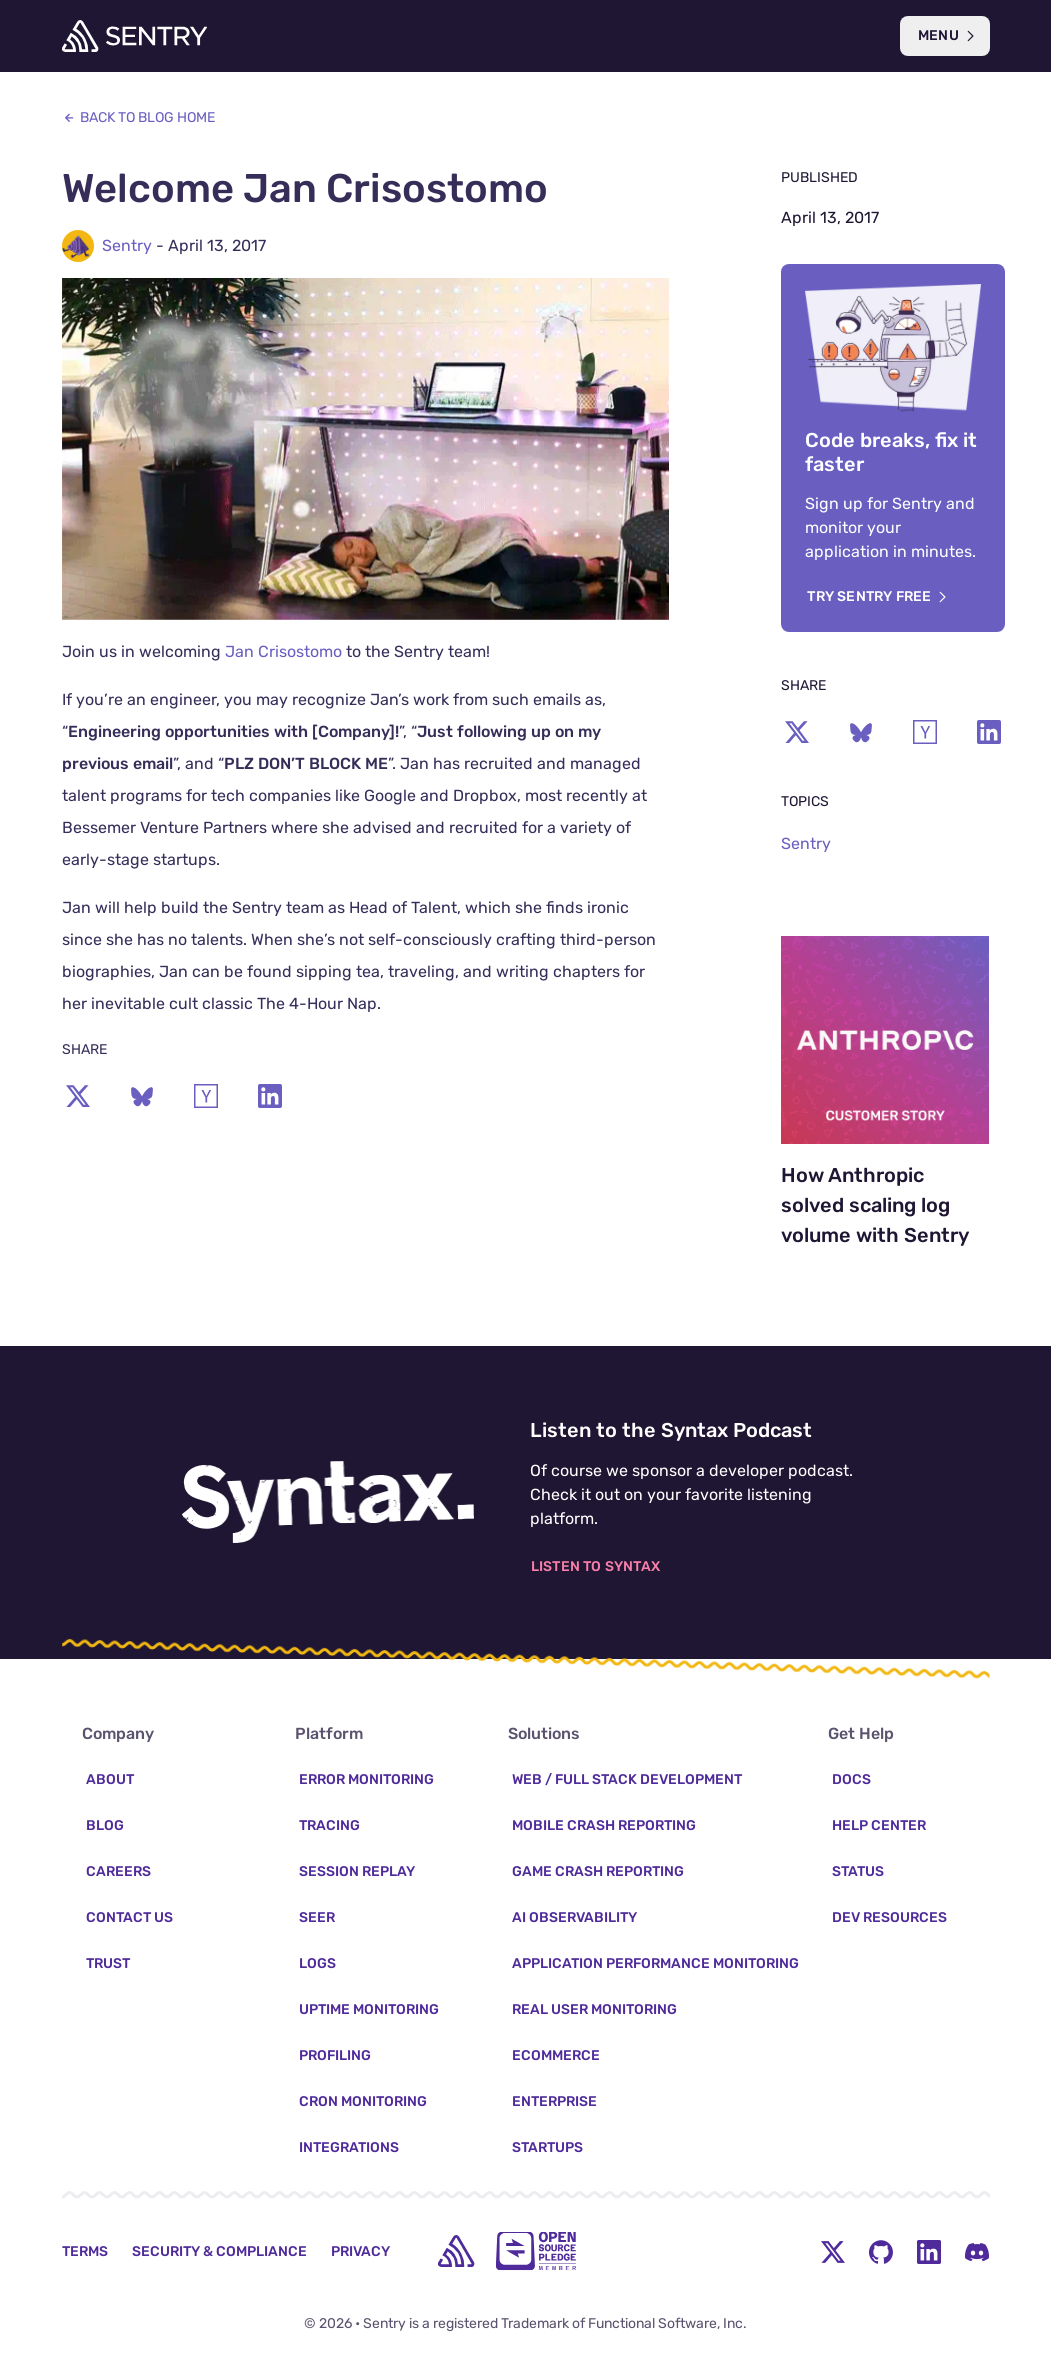 The height and width of the screenshot is (2355, 1051). What do you see at coordinates (858, 1871) in the screenshot?
I see `Status` at bounding box center [858, 1871].